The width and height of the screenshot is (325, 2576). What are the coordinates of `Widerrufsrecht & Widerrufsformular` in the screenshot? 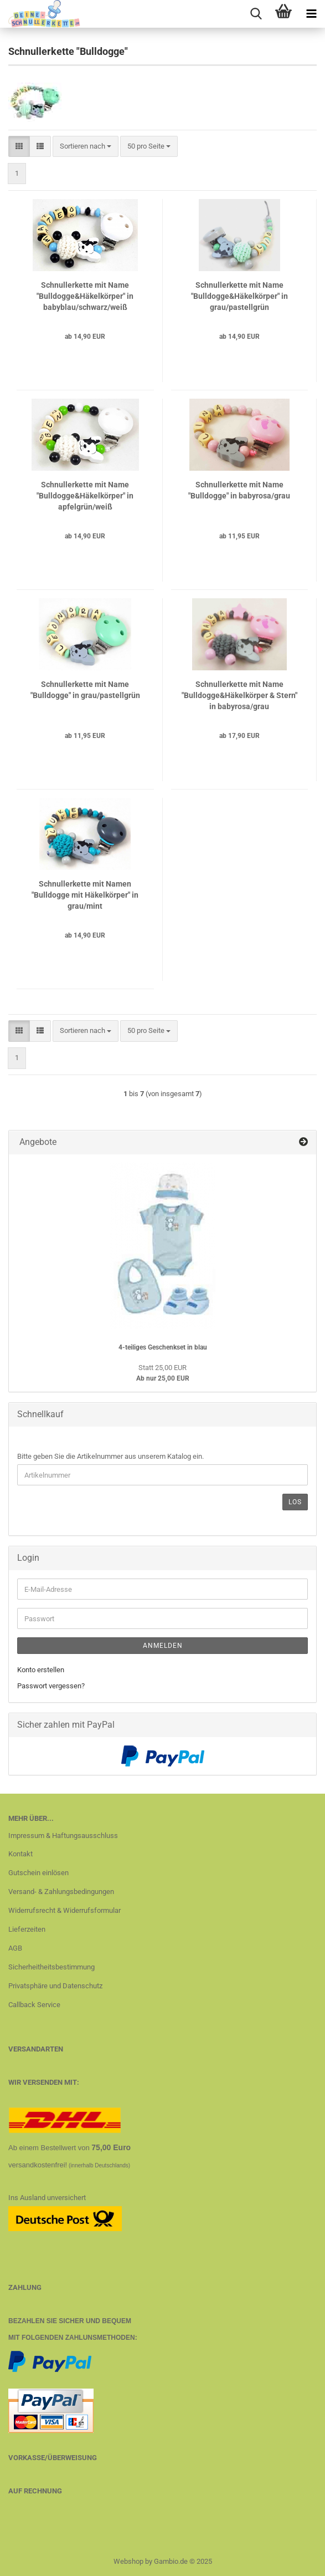 It's located at (64, 1910).